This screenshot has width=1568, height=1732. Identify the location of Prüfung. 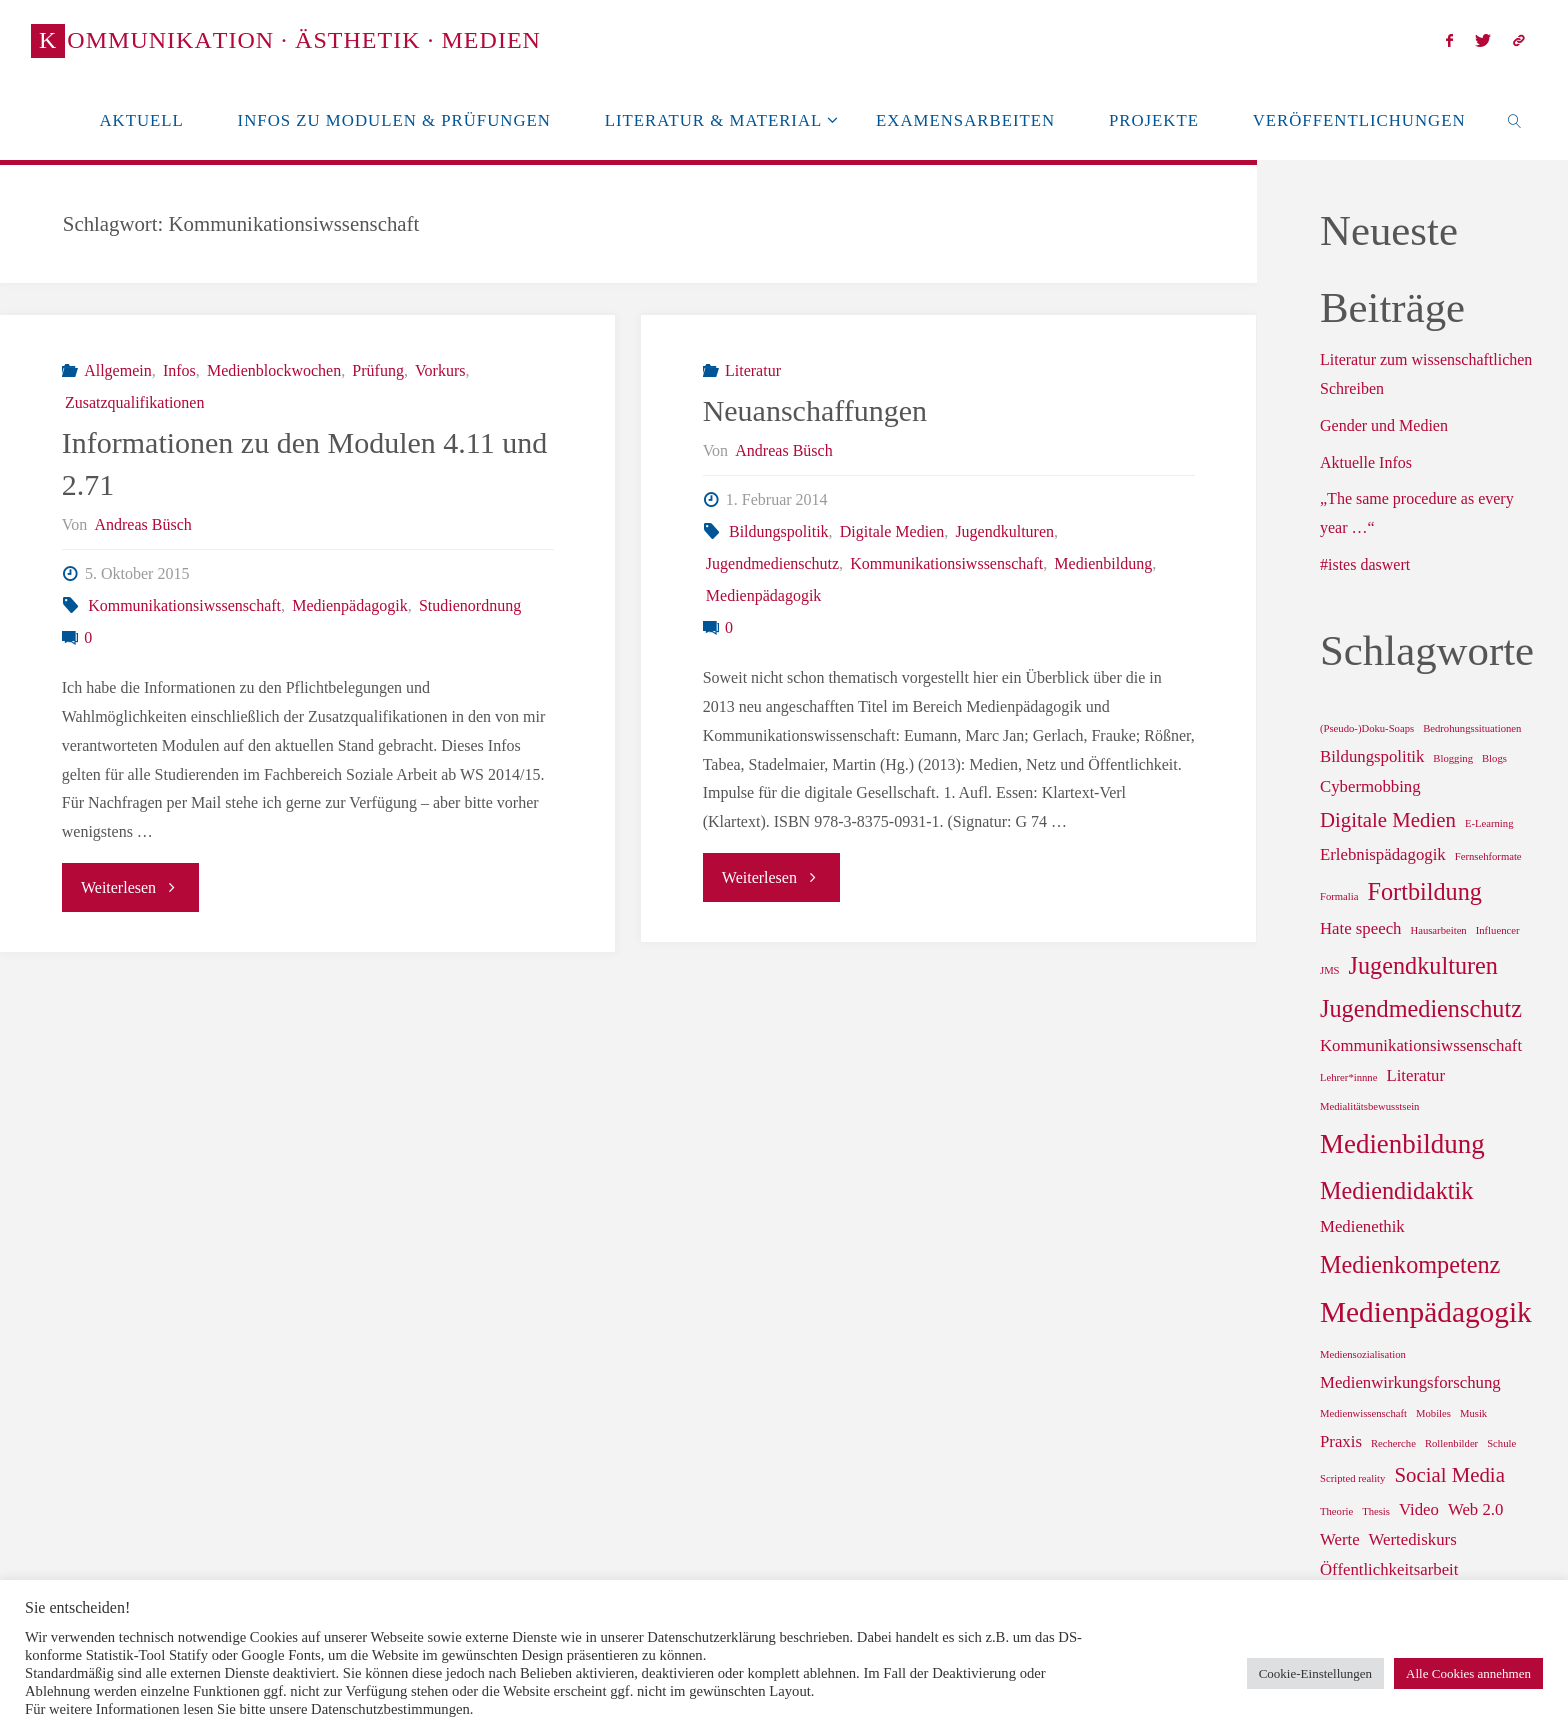
(378, 370).